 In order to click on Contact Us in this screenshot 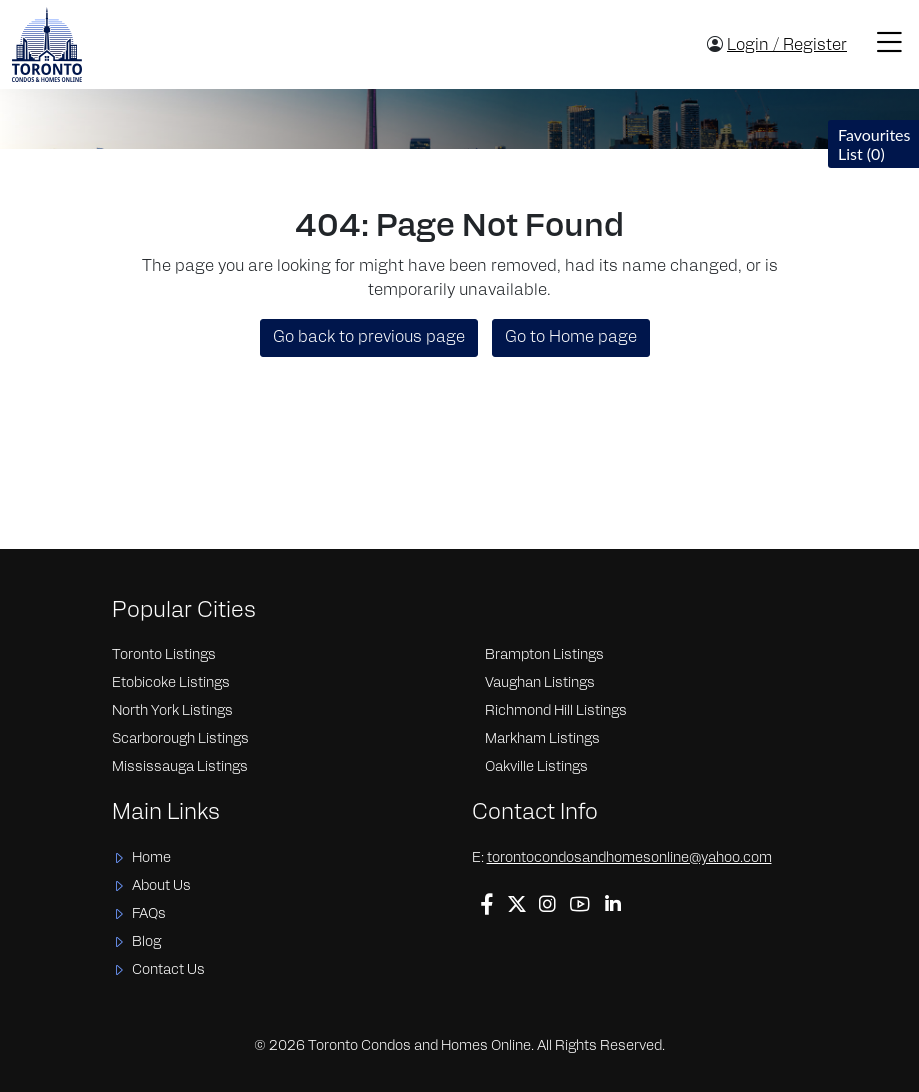, I will do `click(168, 970)`.